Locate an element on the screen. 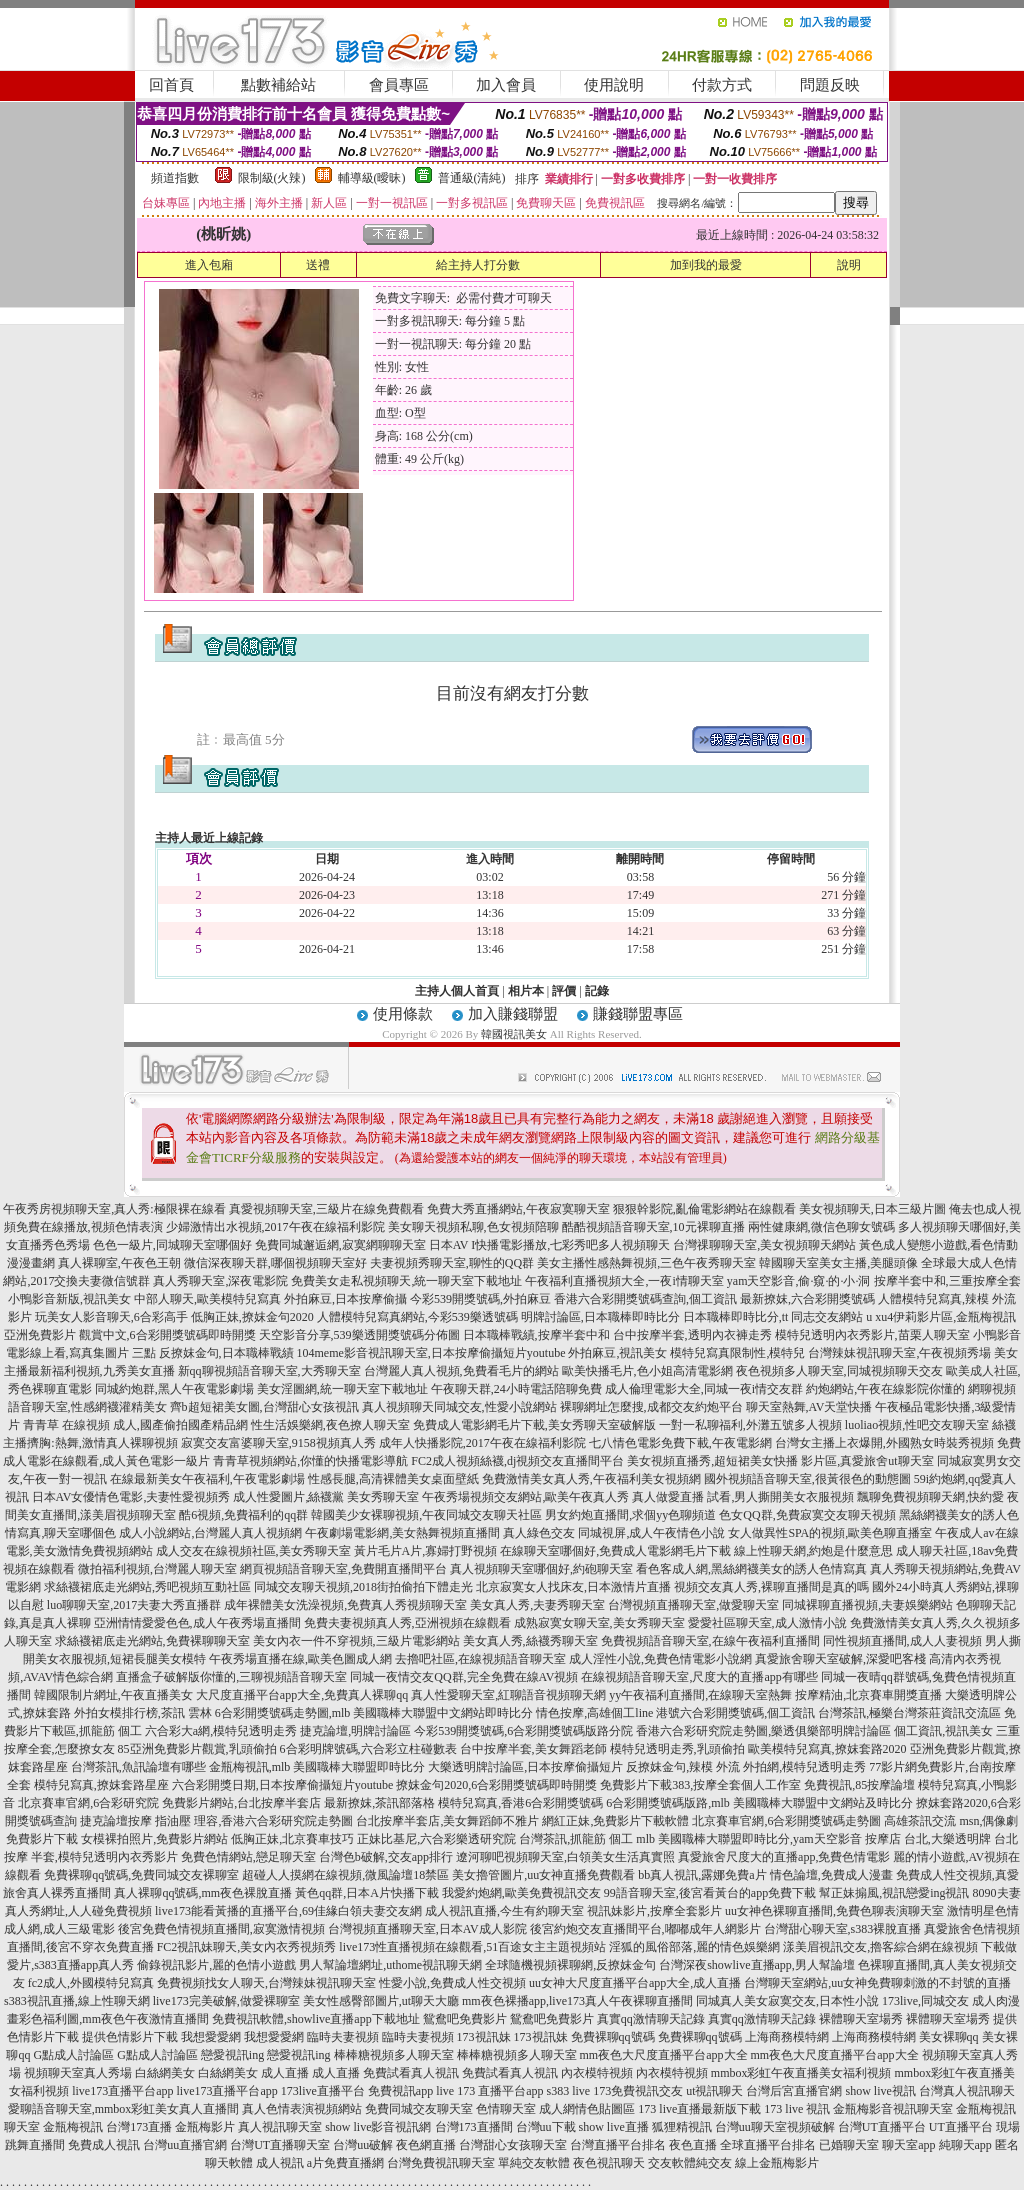 The height and width of the screenshot is (2190, 1024). 成人小說網站,台灣麗人真人視頻網 is located at coordinates (210, 1533).